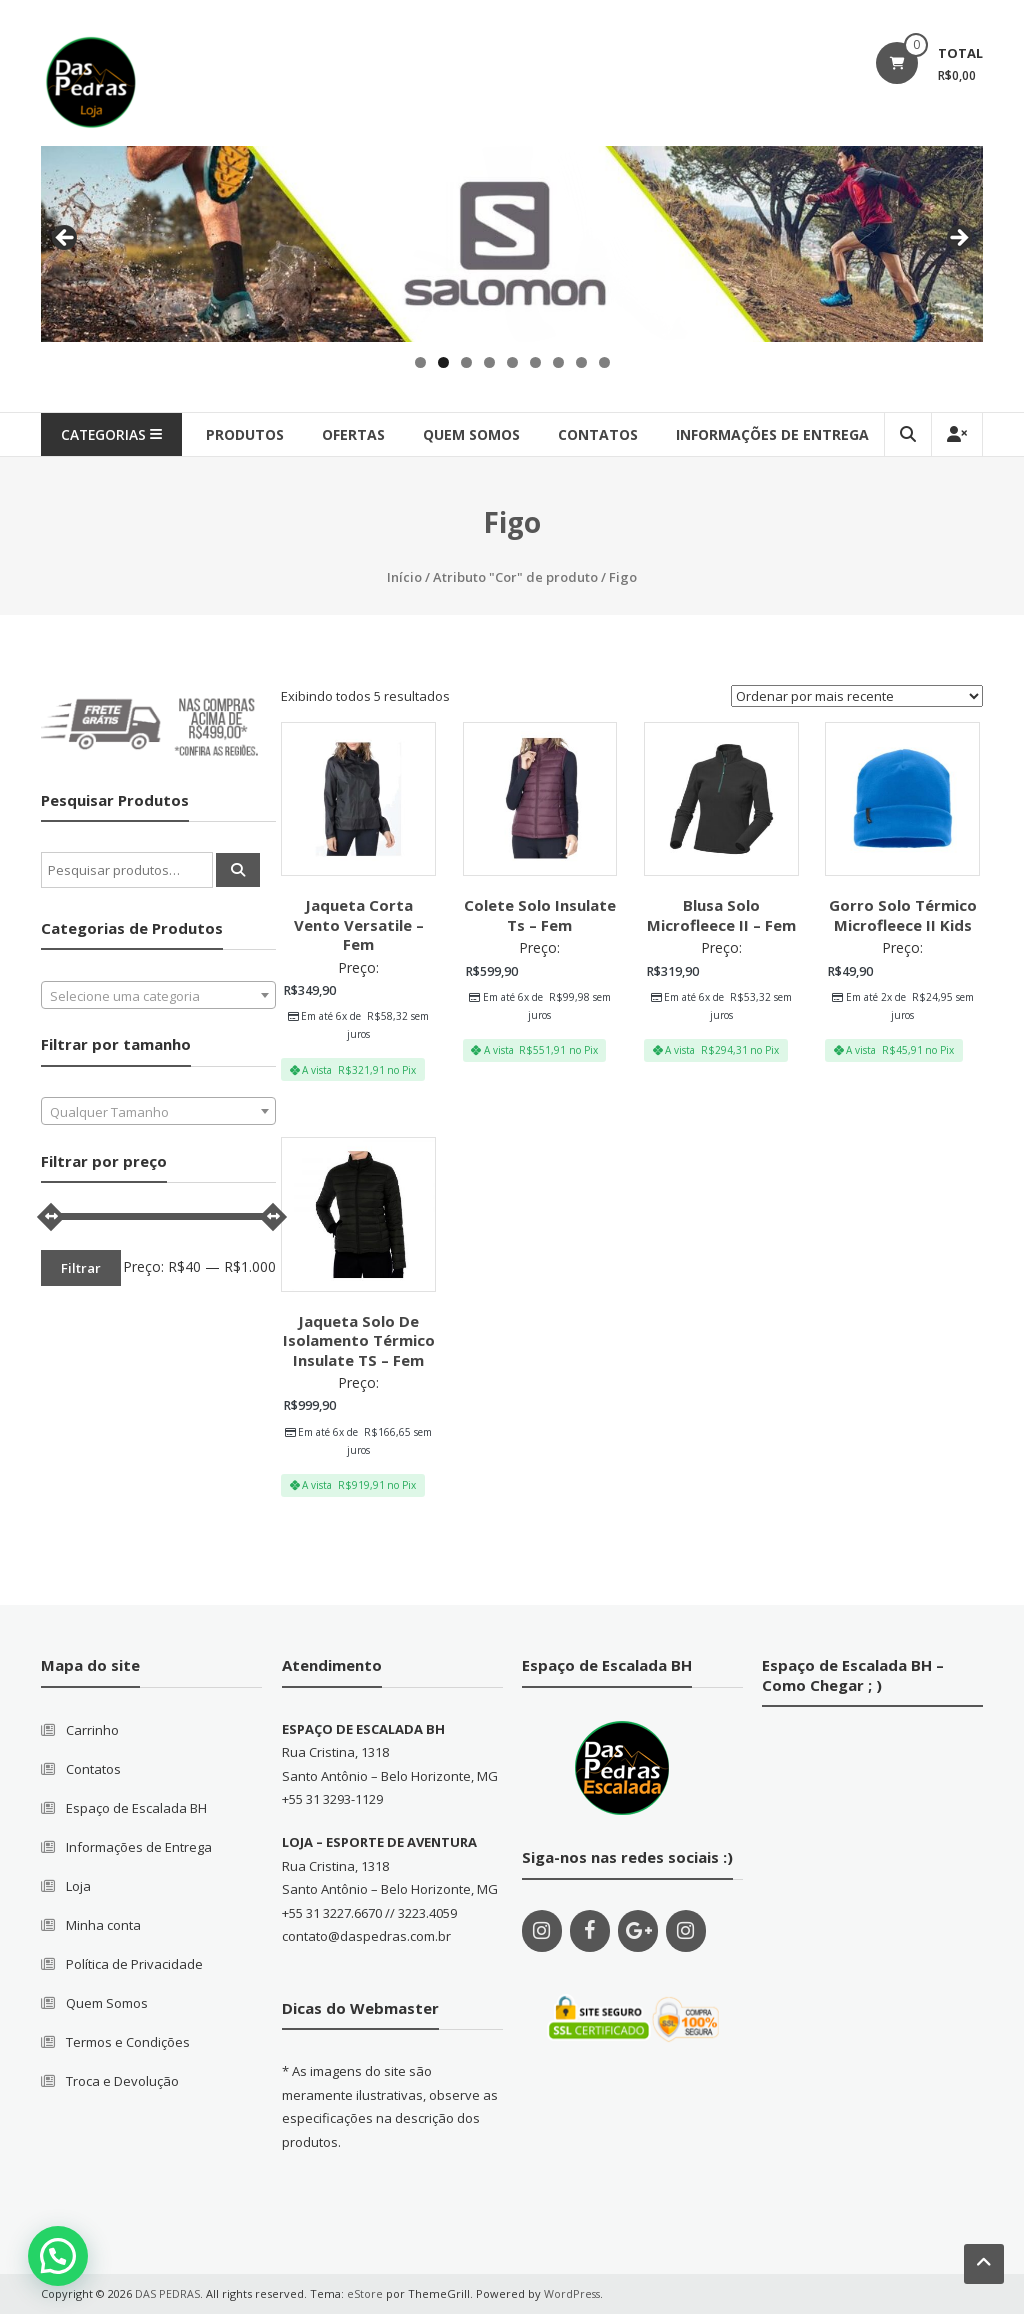  Describe the element at coordinates (103, 1925) in the screenshot. I see `Minha conta` at that location.